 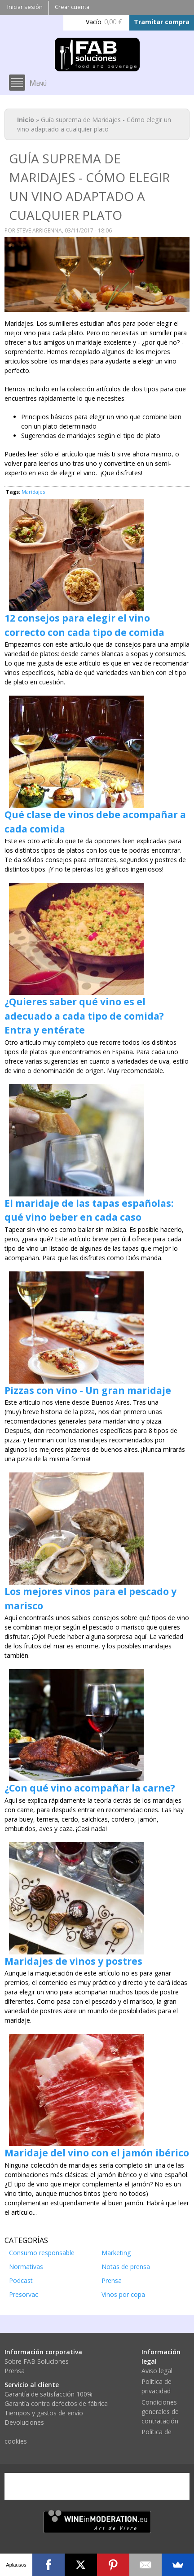 What do you see at coordinates (109, 2486) in the screenshot?
I see `PayPal` at bounding box center [109, 2486].